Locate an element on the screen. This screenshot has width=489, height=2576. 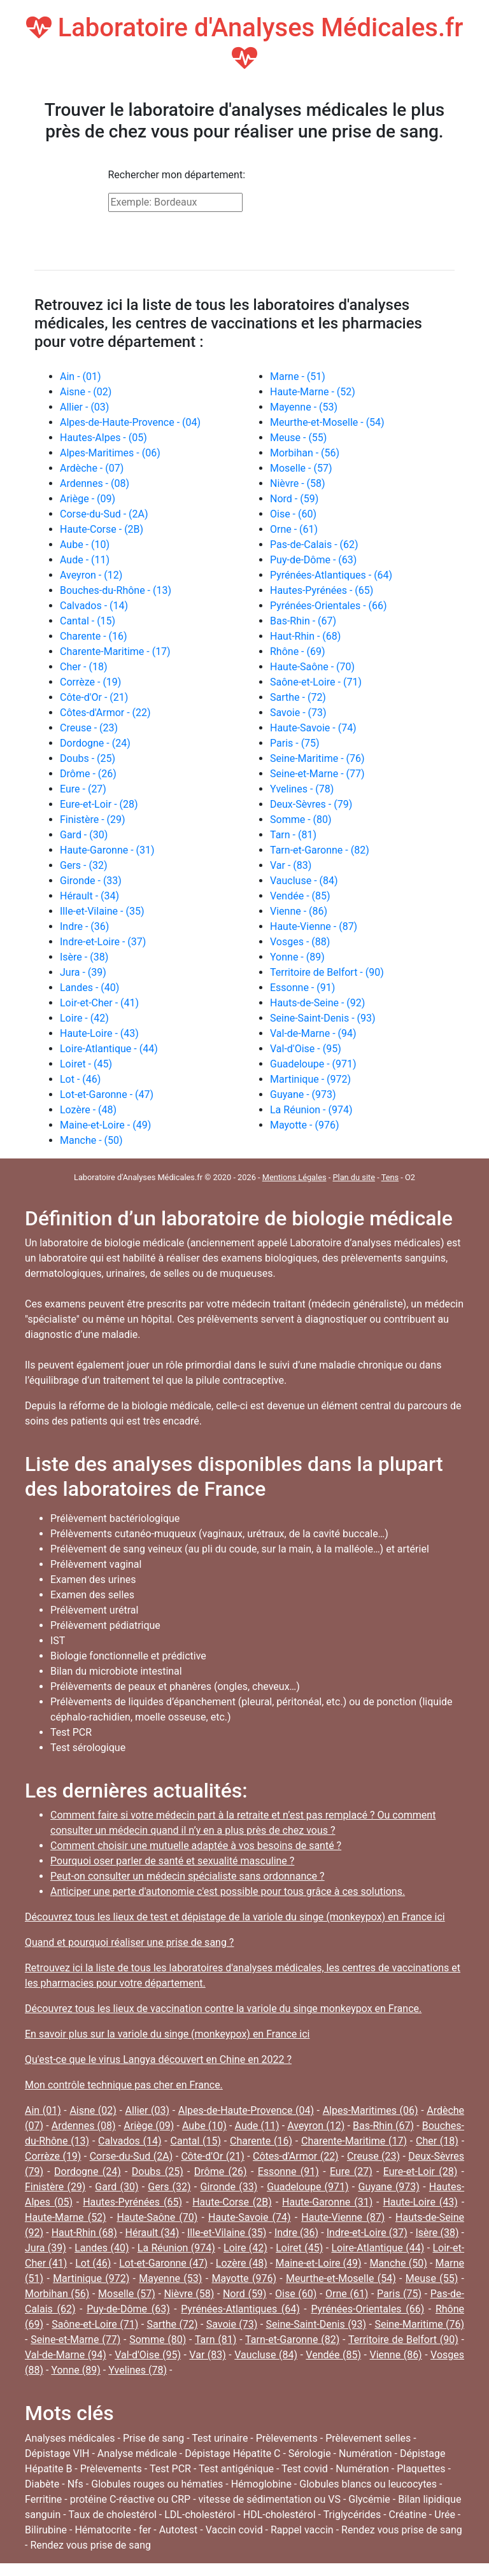
Cher - (18) is located at coordinates (84, 667).